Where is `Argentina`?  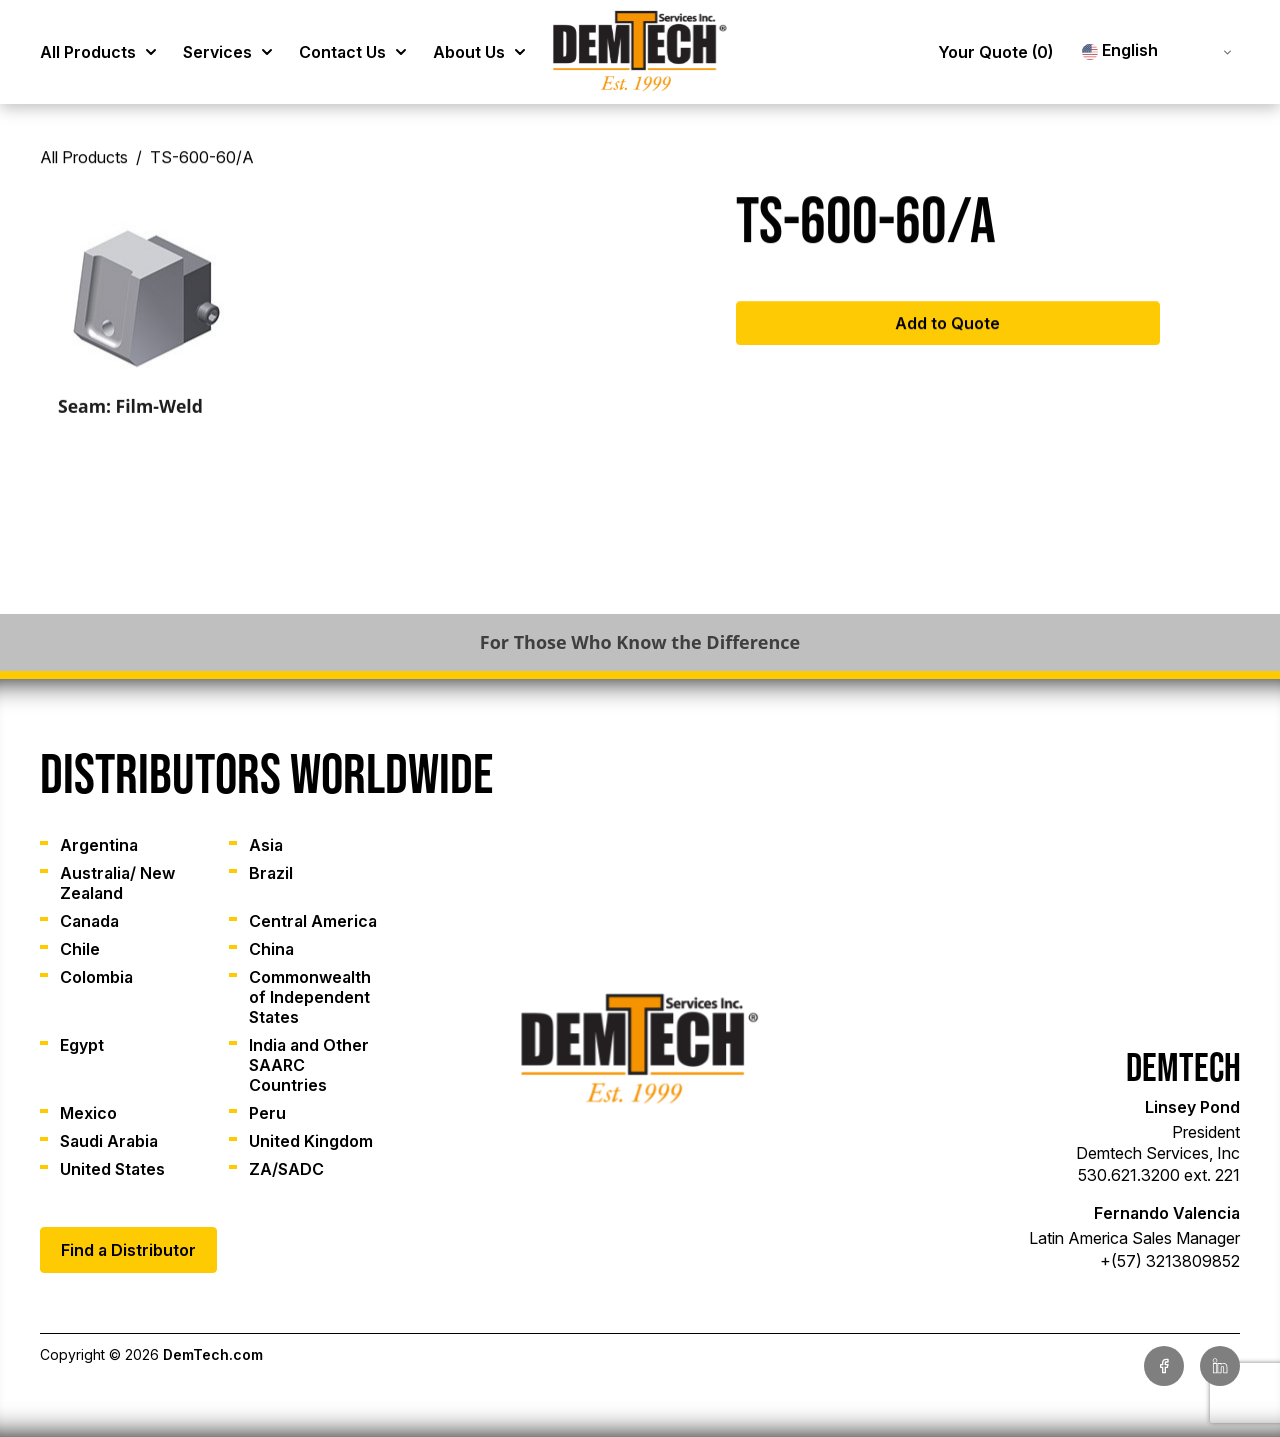
Argentina is located at coordinates (99, 845).